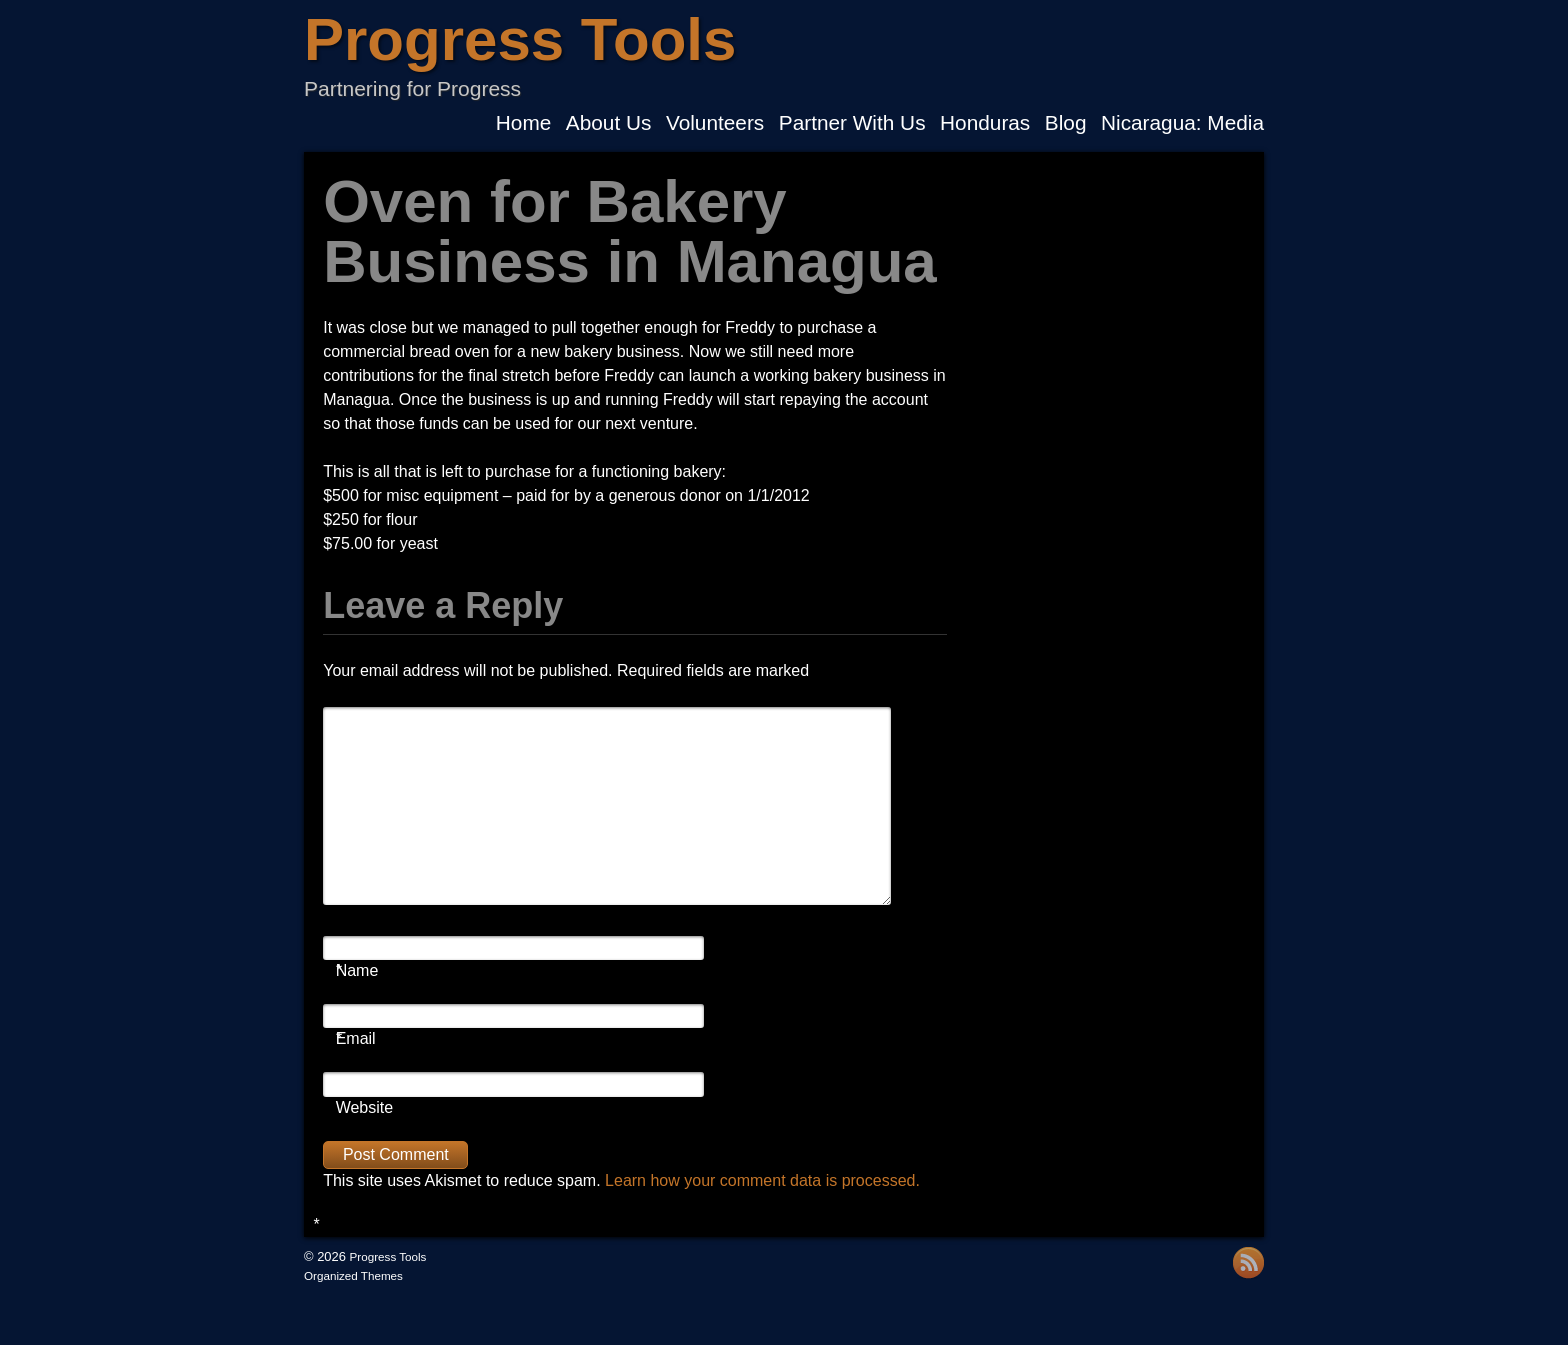  What do you see at coordinates (715, 123) in the screenshot?
I see `Volunteers` at bounding box center [715, 123].